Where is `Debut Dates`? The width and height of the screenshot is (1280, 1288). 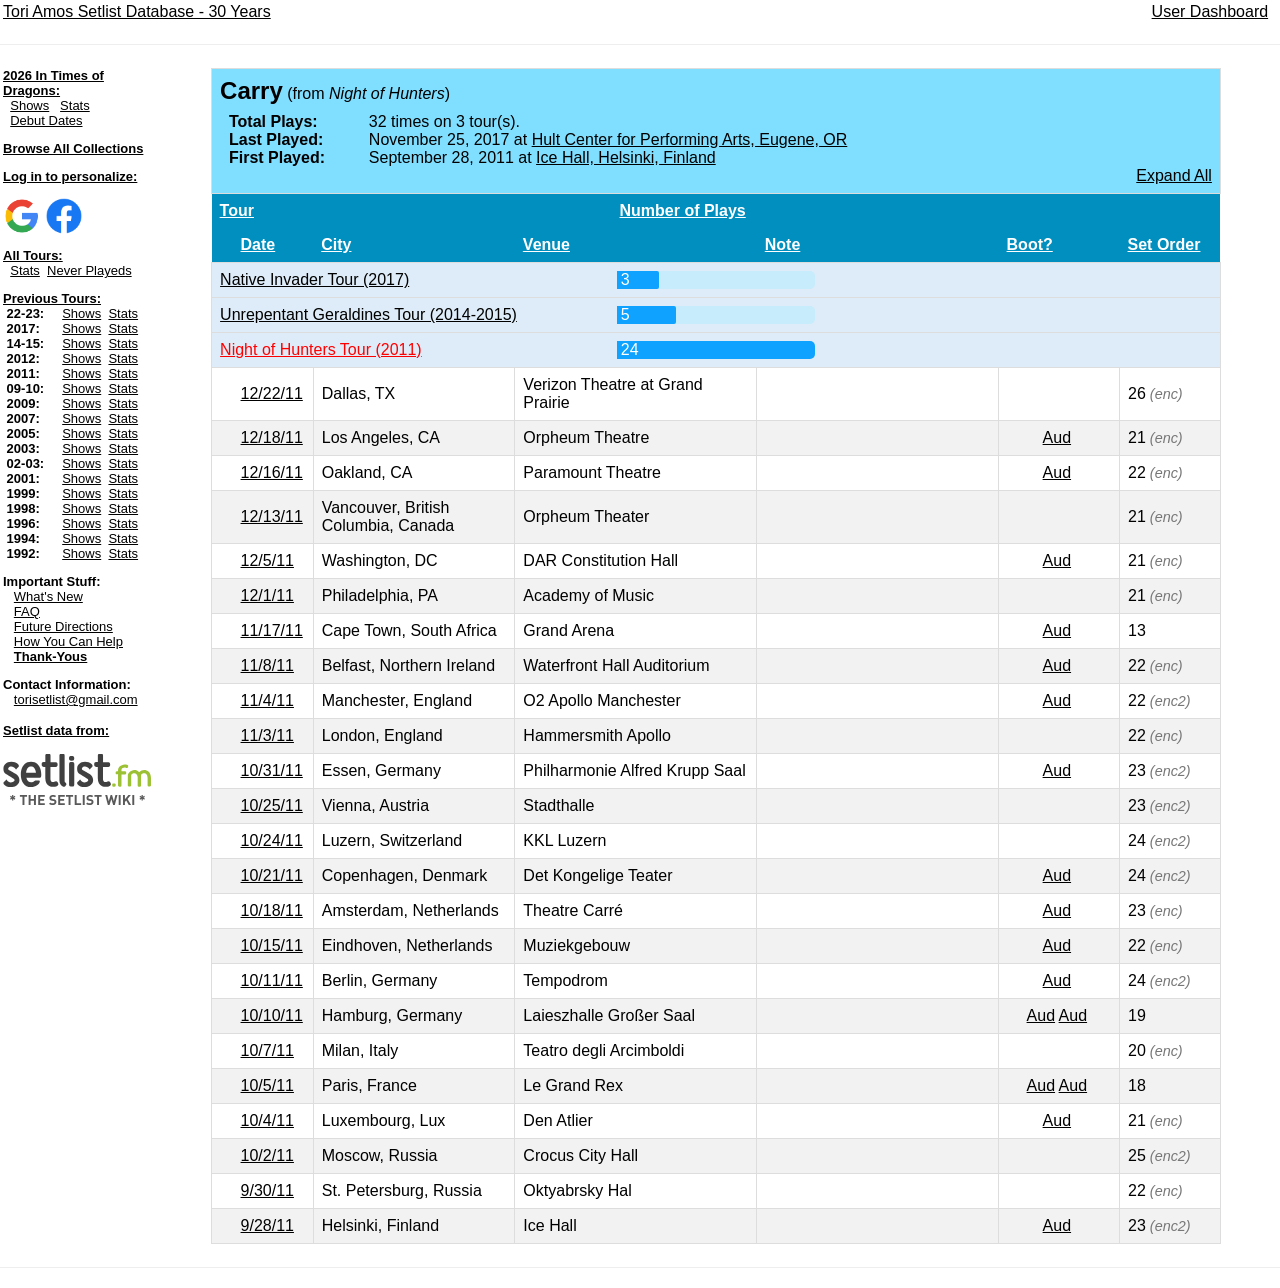 Debut Dates is located at coordinates (46, 120).